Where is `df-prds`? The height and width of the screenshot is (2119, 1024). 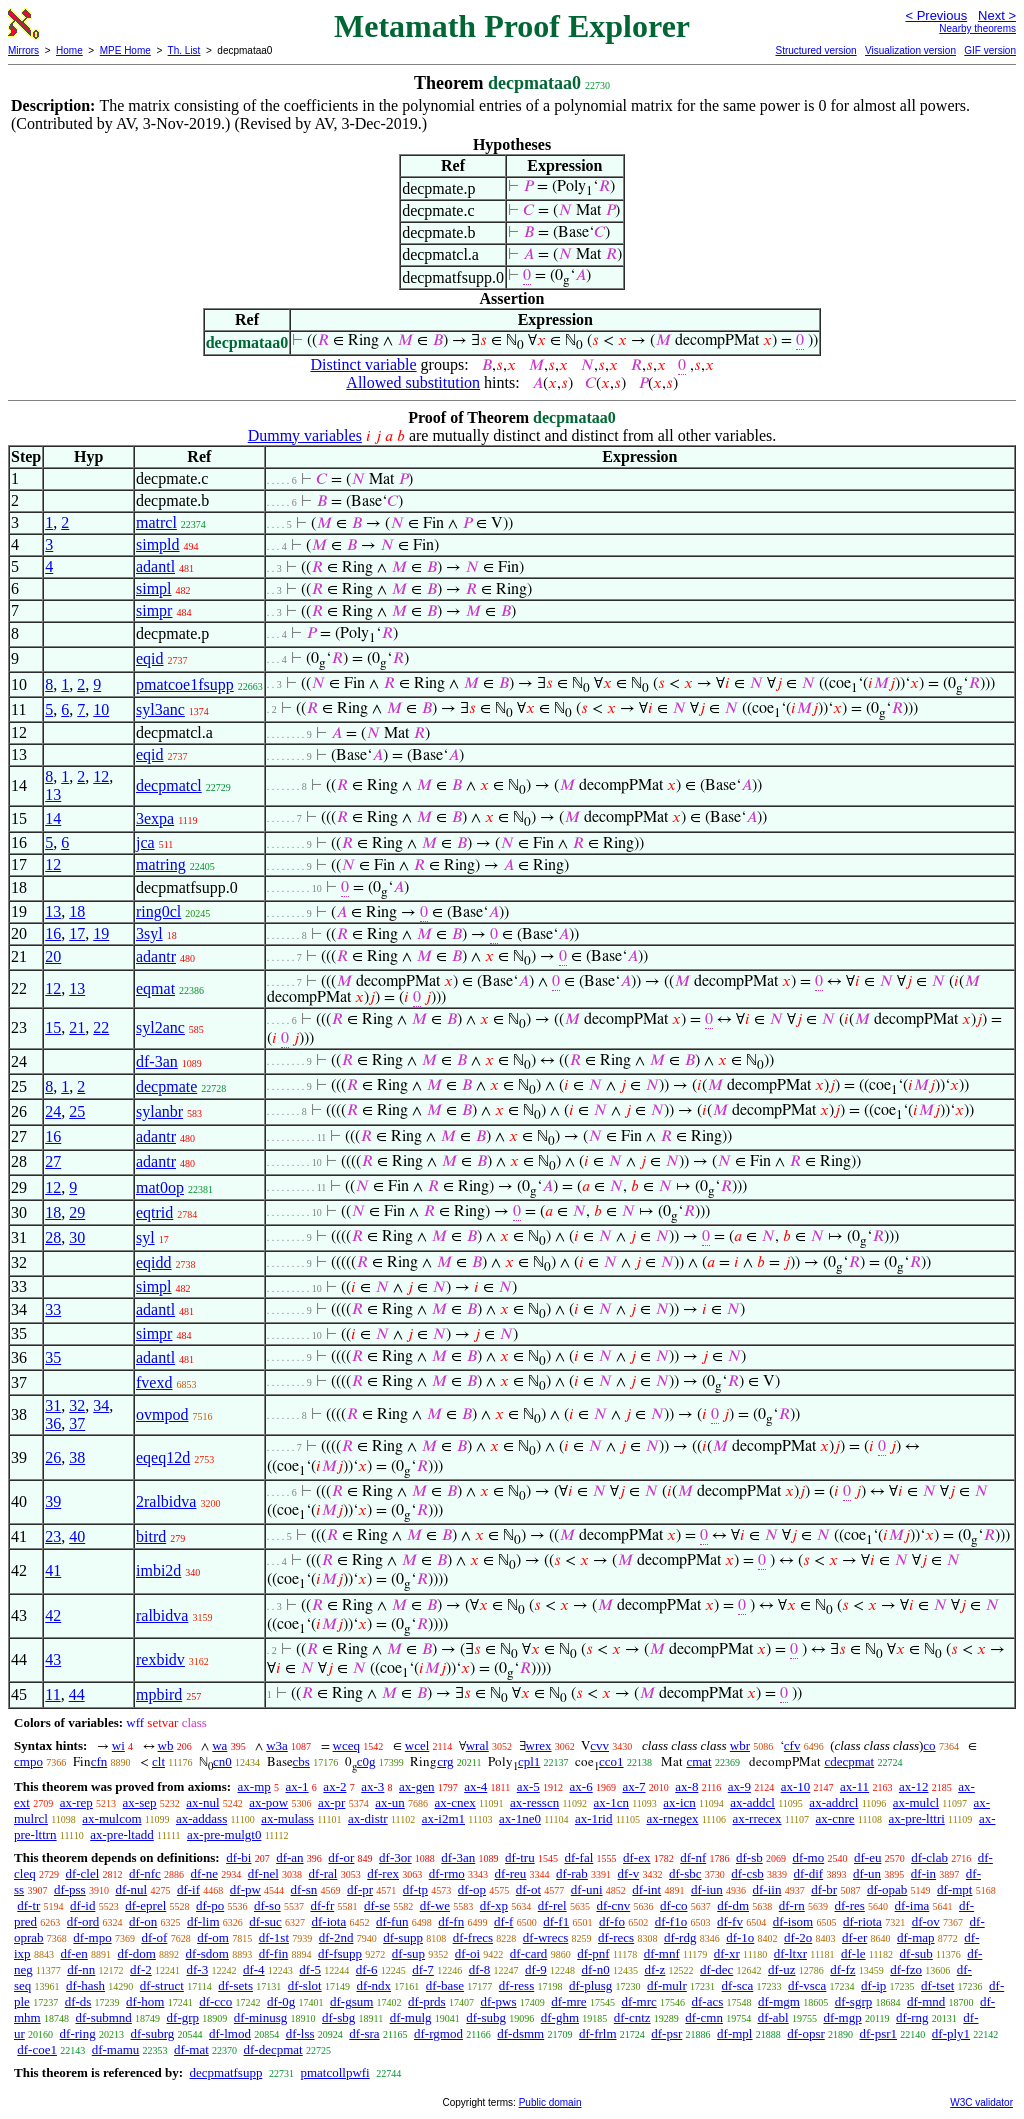
df-prds is located at coordinates (427, 2001).